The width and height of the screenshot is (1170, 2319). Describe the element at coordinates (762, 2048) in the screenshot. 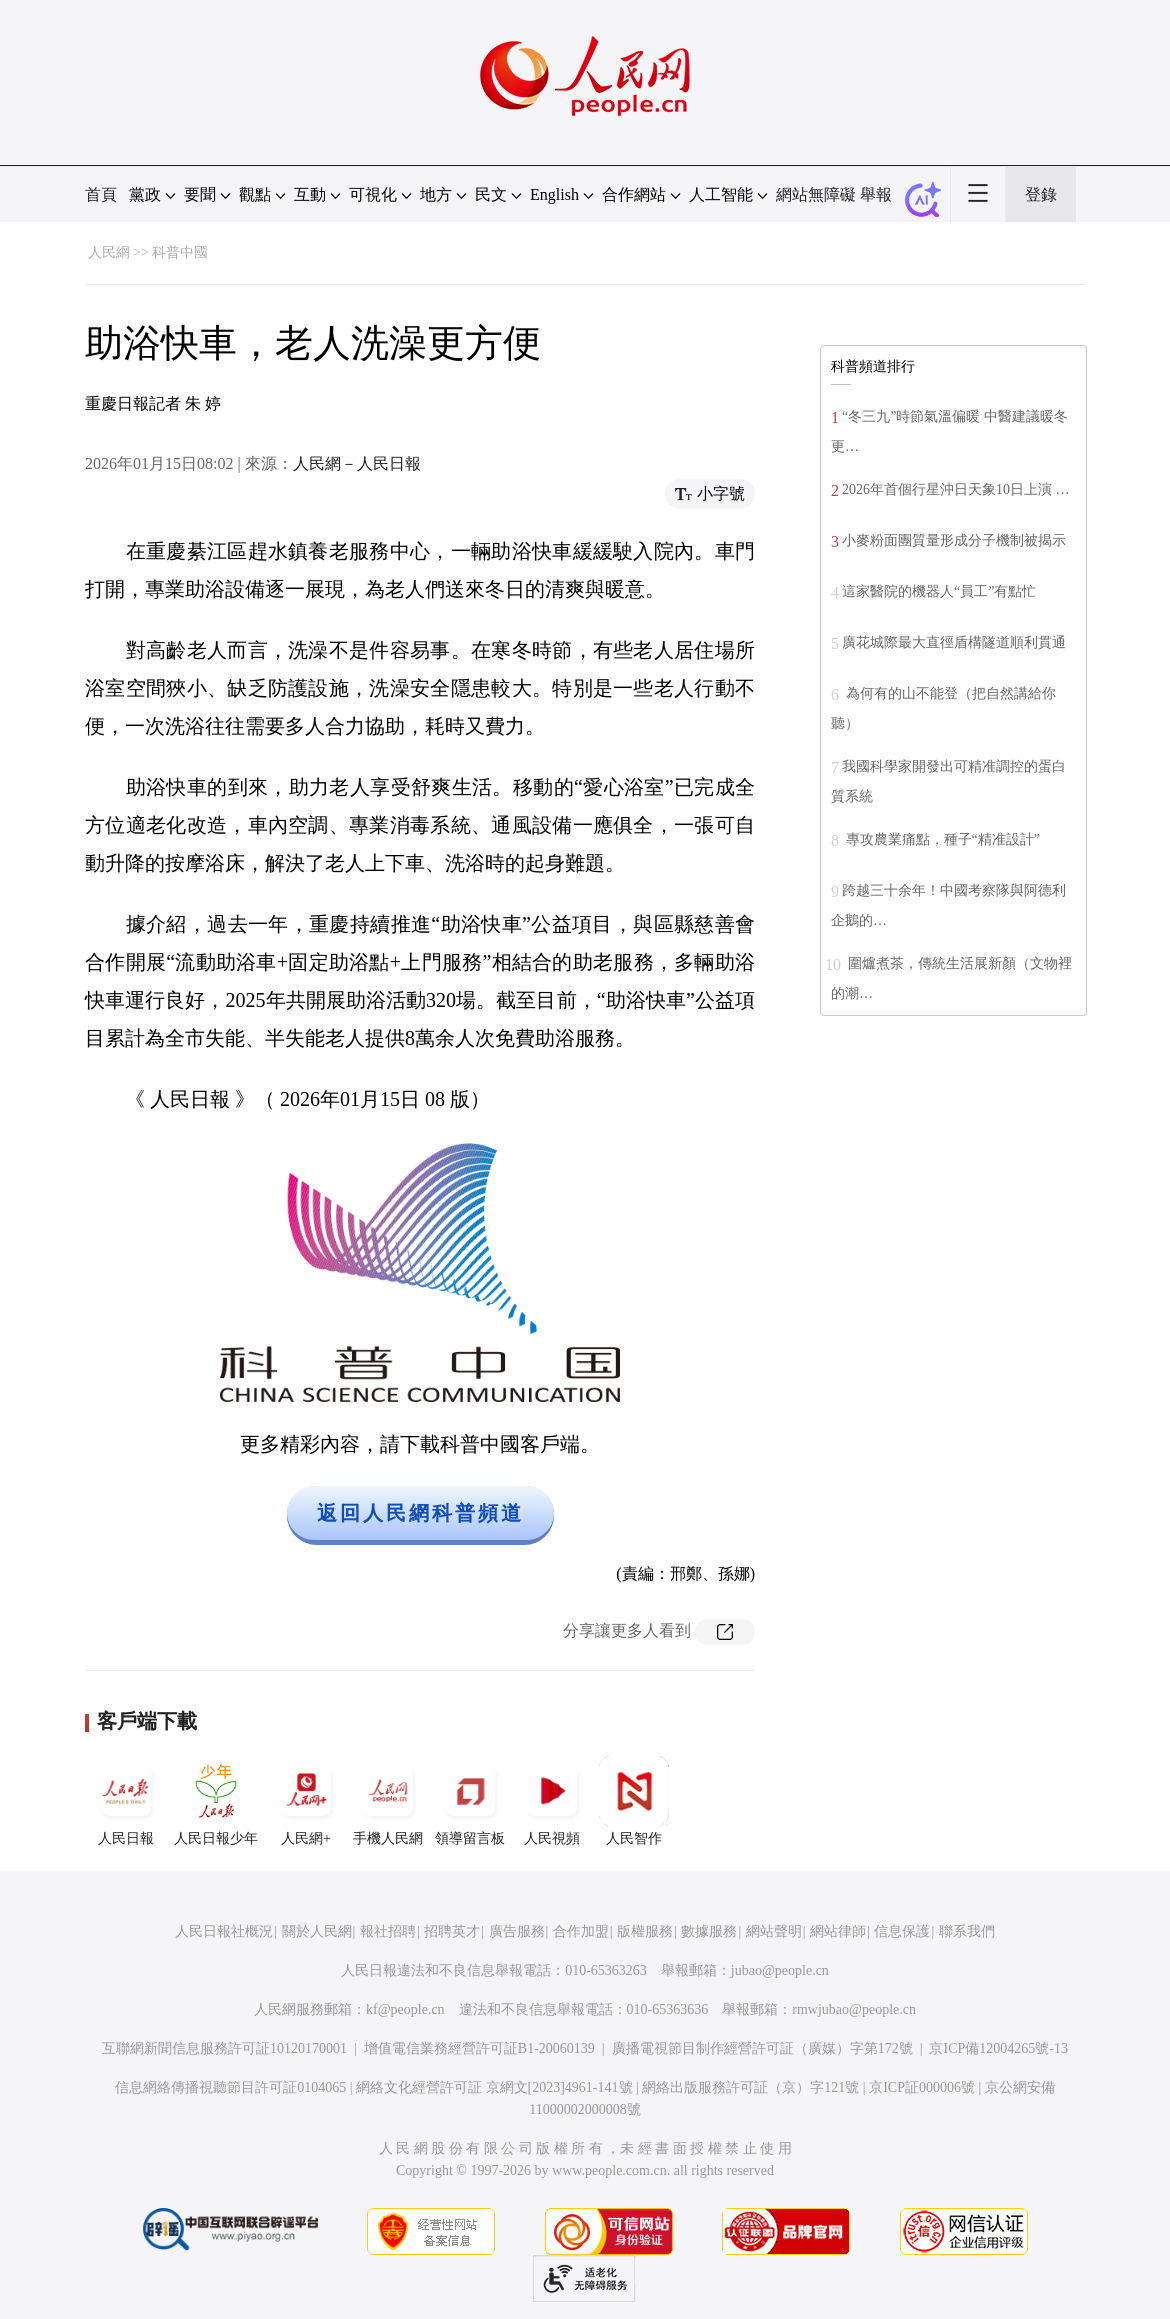

I see `廣播電視節目制作經營許可証（廣媒）字第172號` at that location.